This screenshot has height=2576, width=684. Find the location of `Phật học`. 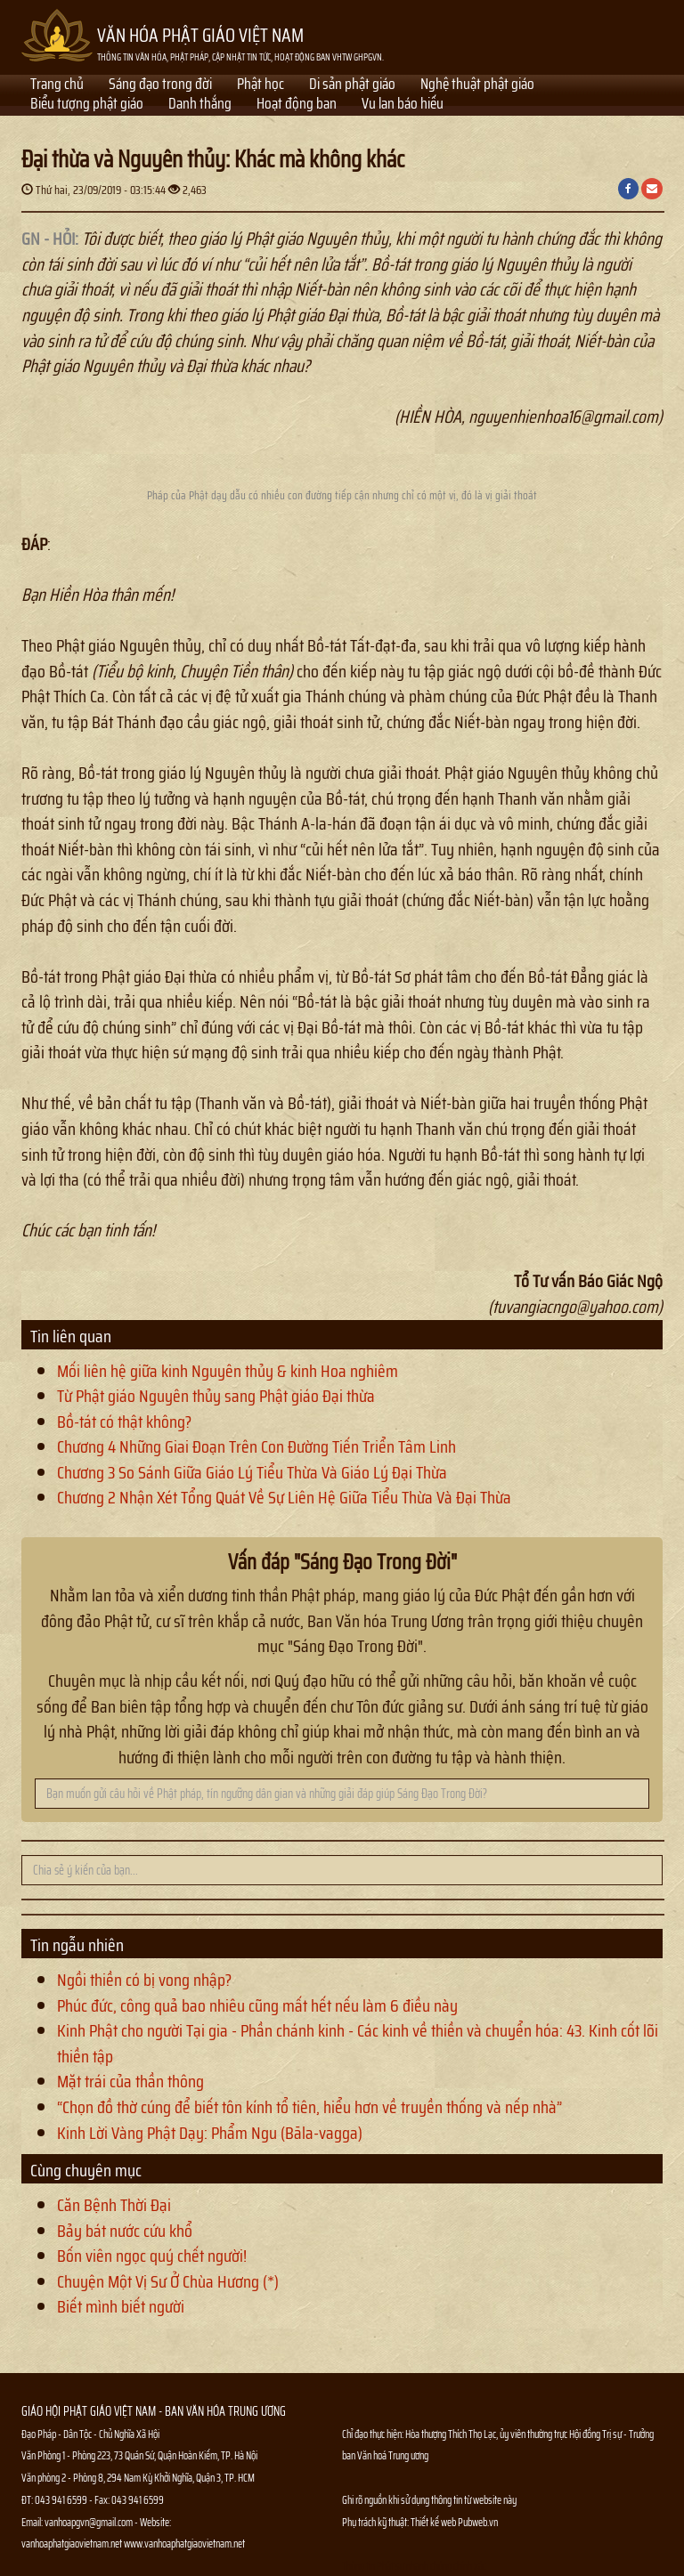

Phật học is located at coordinates (260, 85).